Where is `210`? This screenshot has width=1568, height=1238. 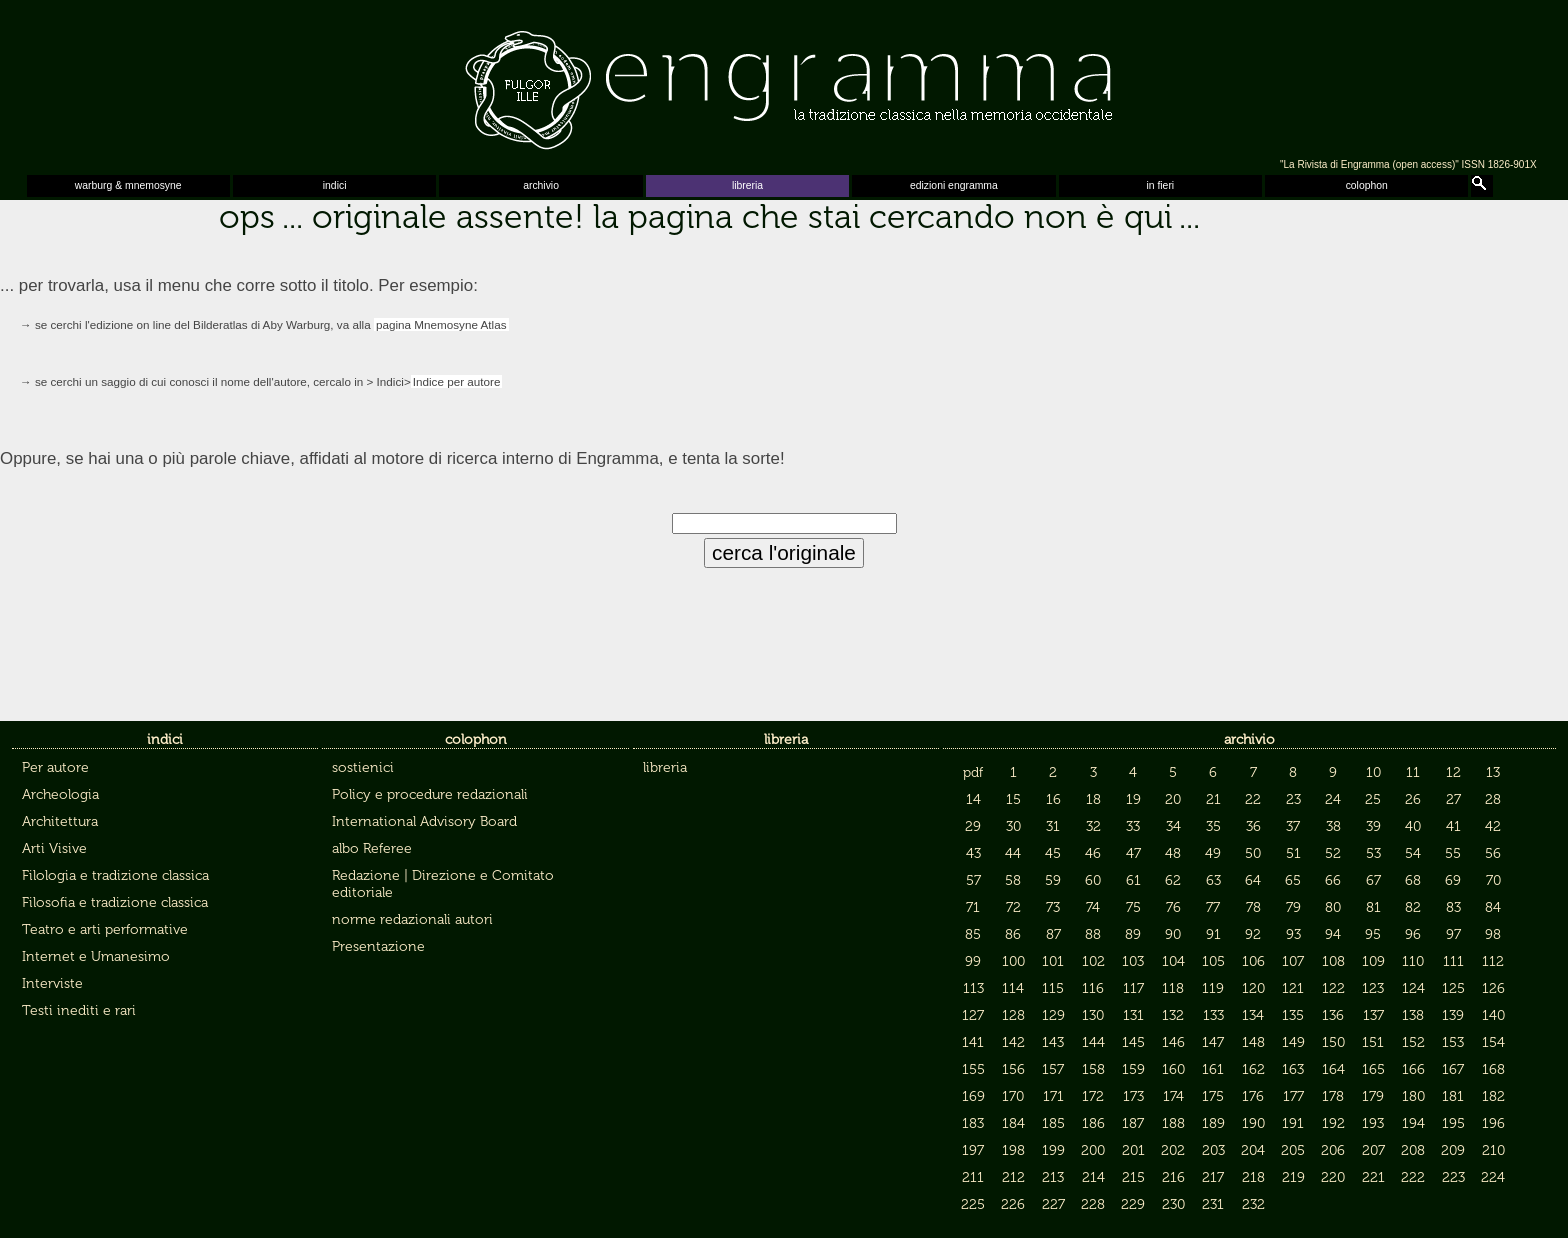 210 is located at coordinates (1493, 1150).